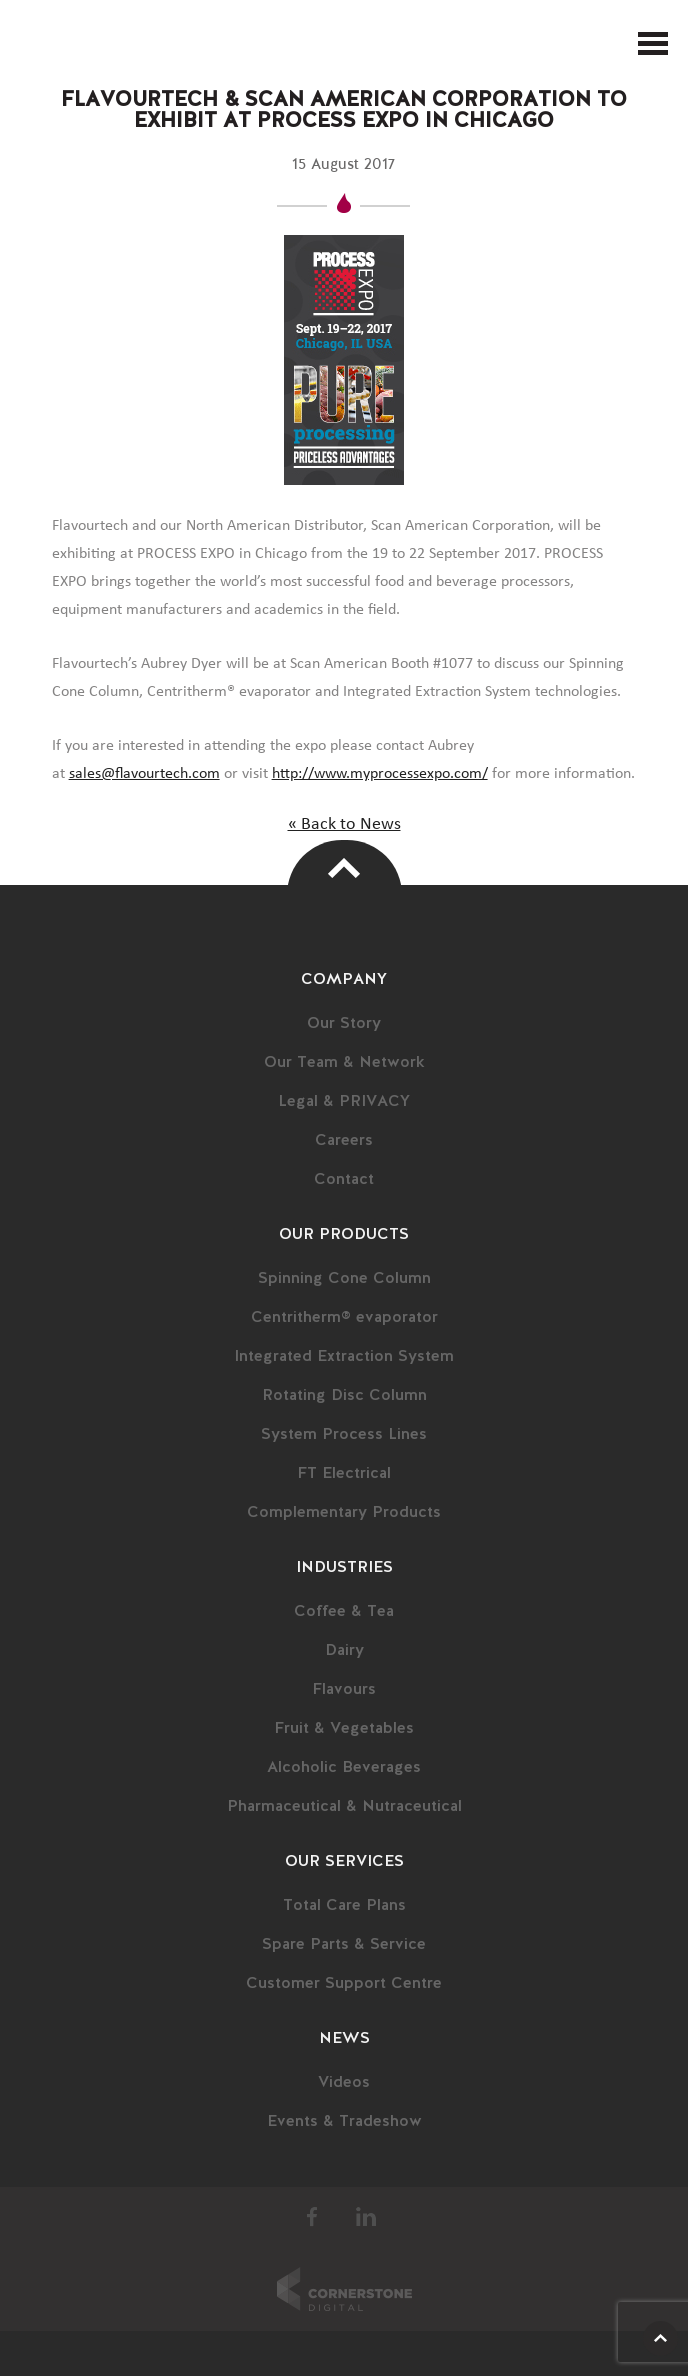  I want to click on Scroll Up, so click(660, 2338).